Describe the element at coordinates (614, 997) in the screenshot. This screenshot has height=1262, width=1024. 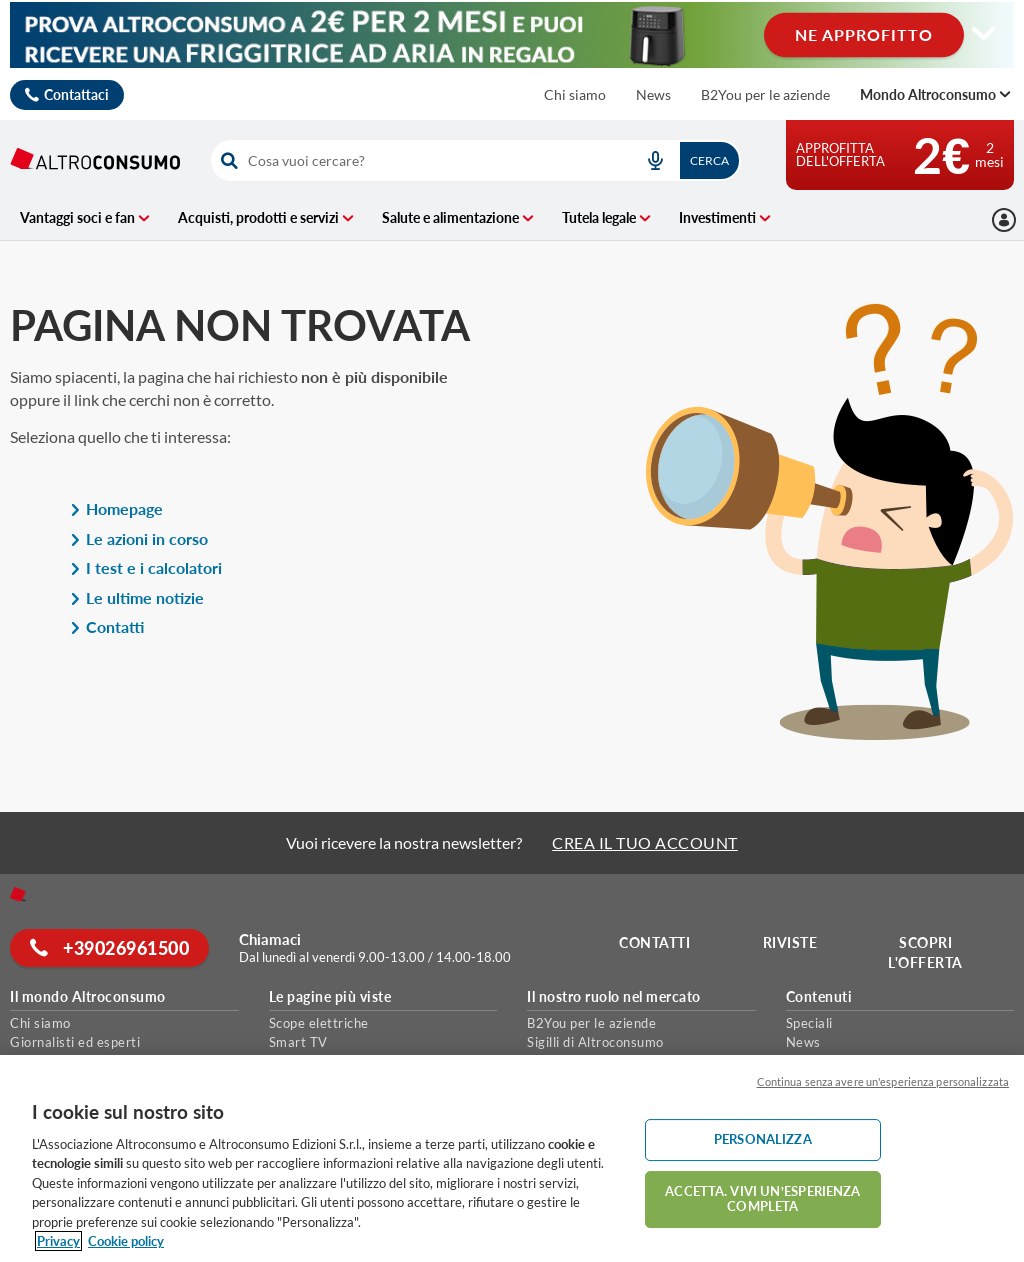
I see `Il nostro ruolo nel mercato [button]` at that location.